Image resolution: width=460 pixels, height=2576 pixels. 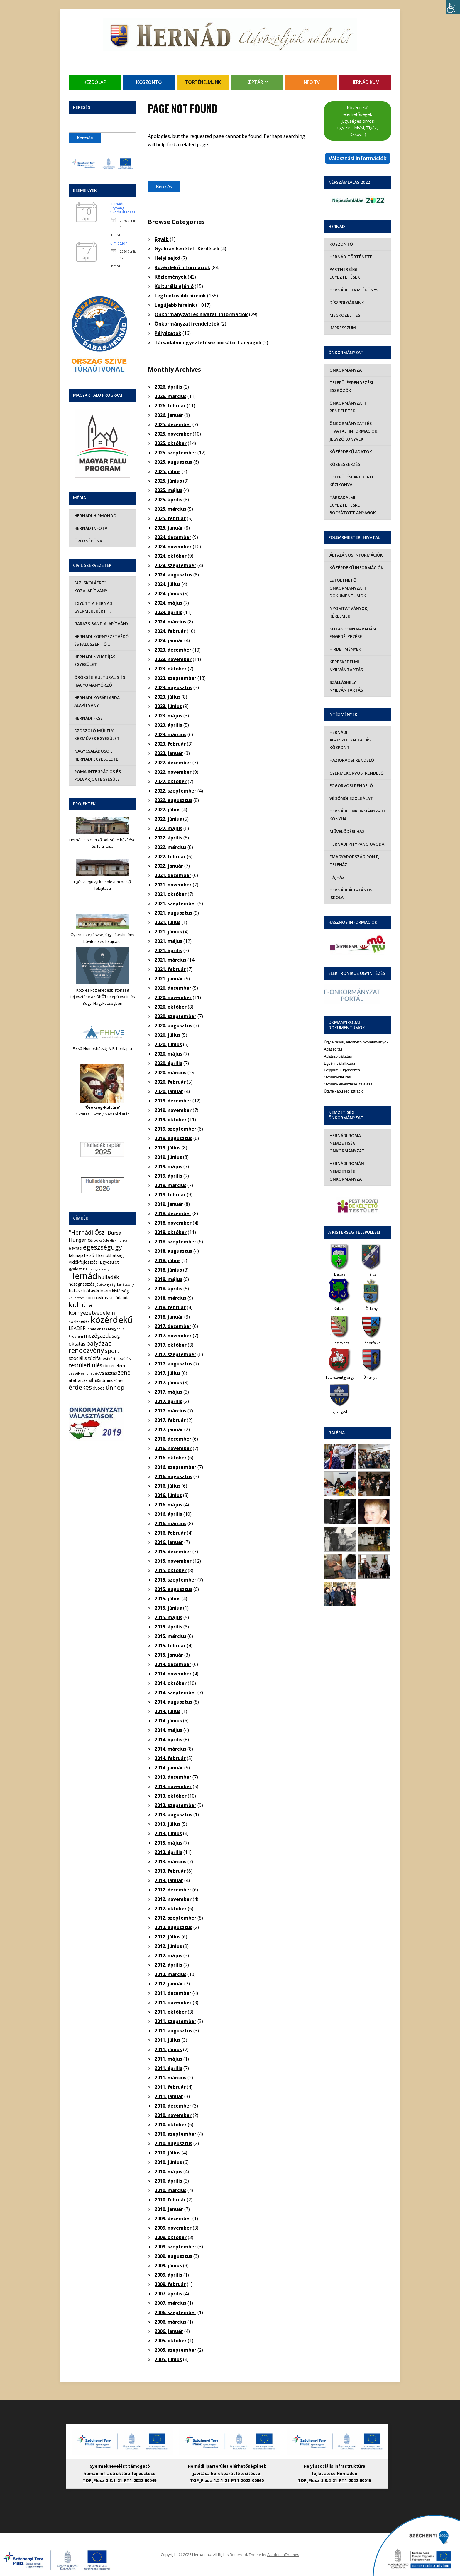 What do you see at coordinates (75, 1248) in the screenshot?
I see `egyházi [egyházi (5 elem)]` at bounding box center [75, 1248].